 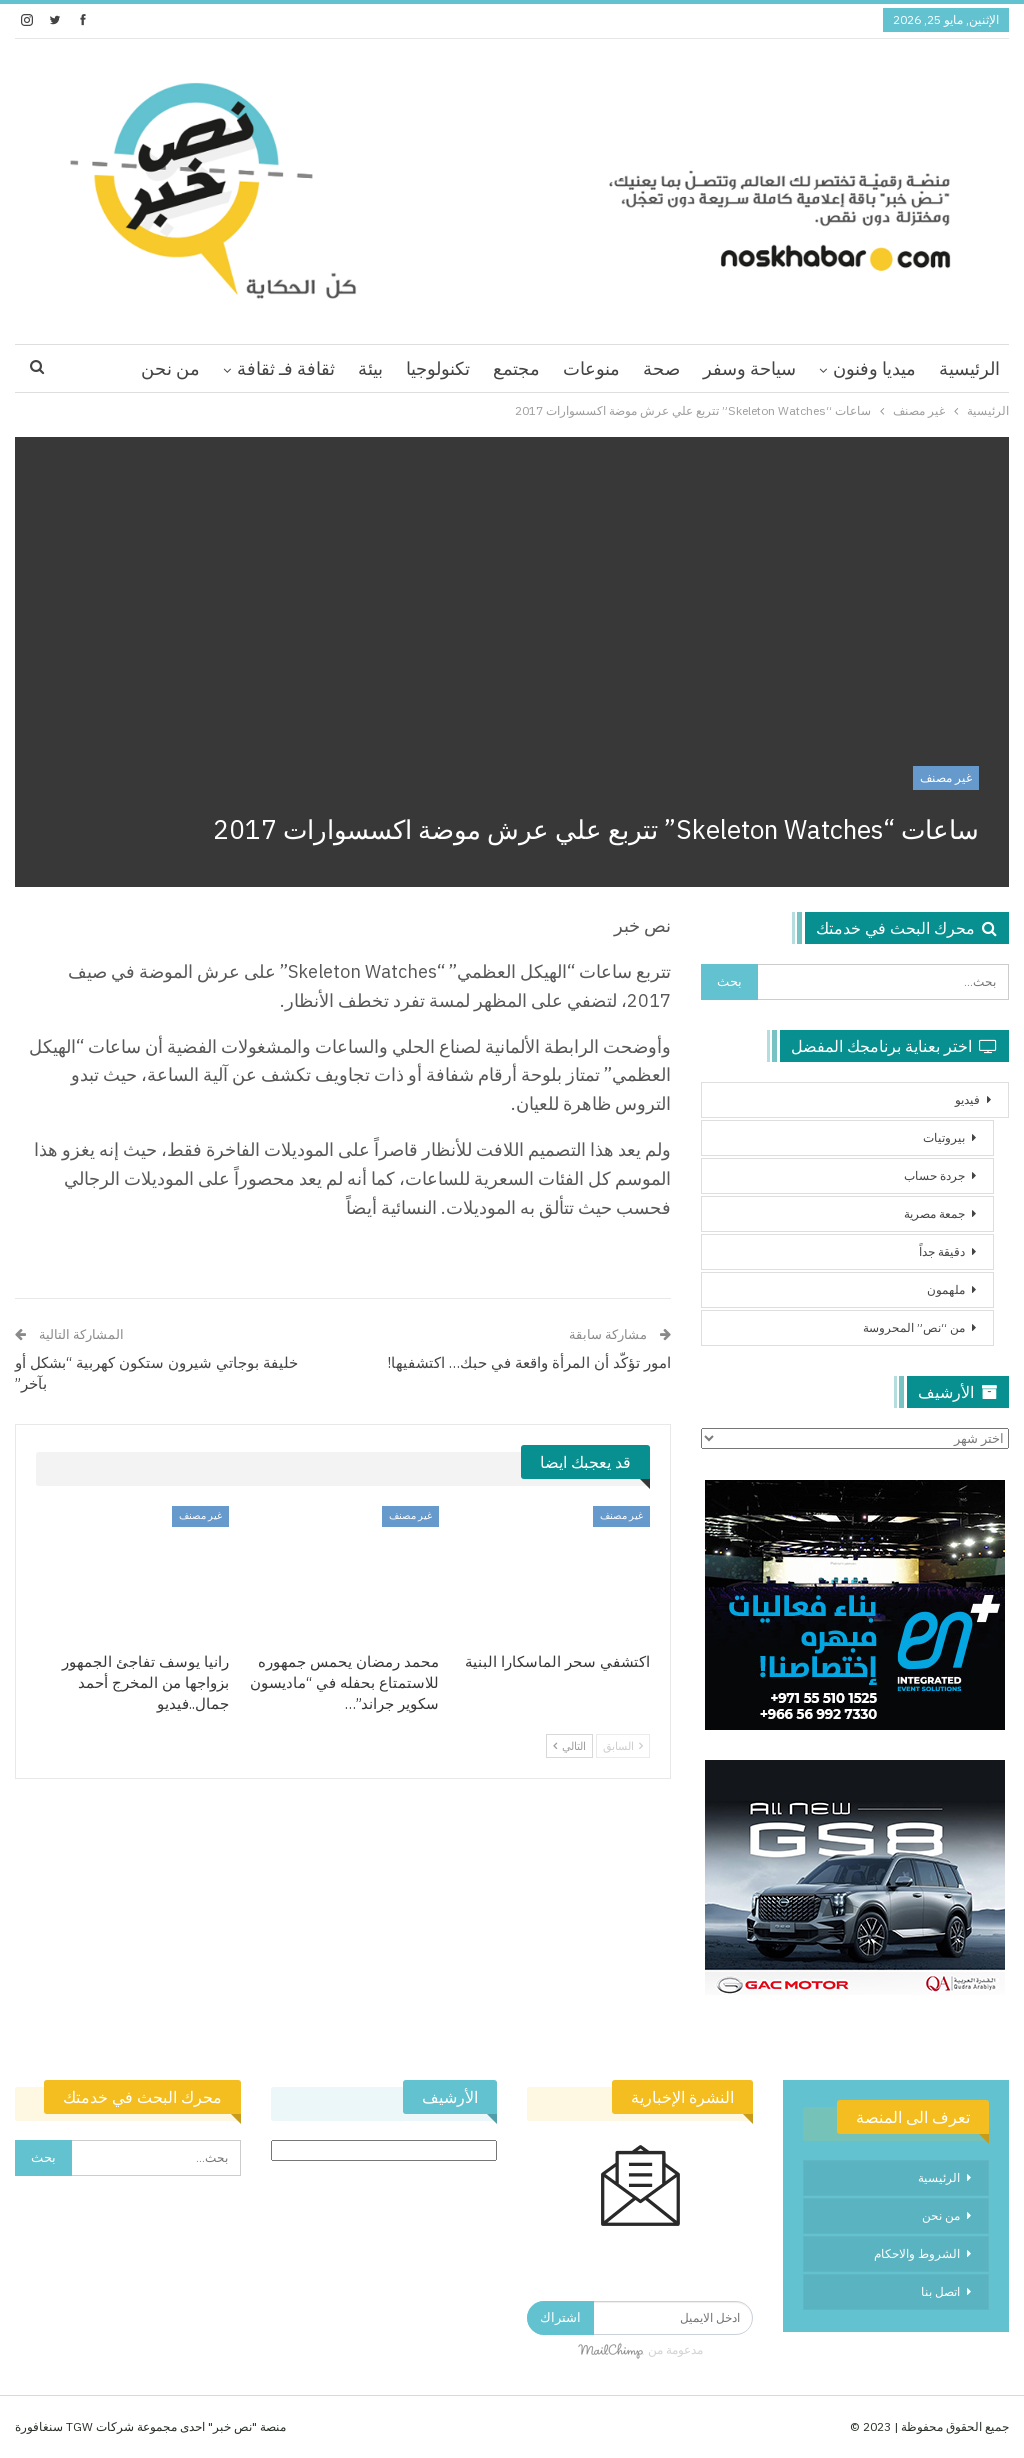 I want to click on الرئيسية, so click(x=969, y=368).